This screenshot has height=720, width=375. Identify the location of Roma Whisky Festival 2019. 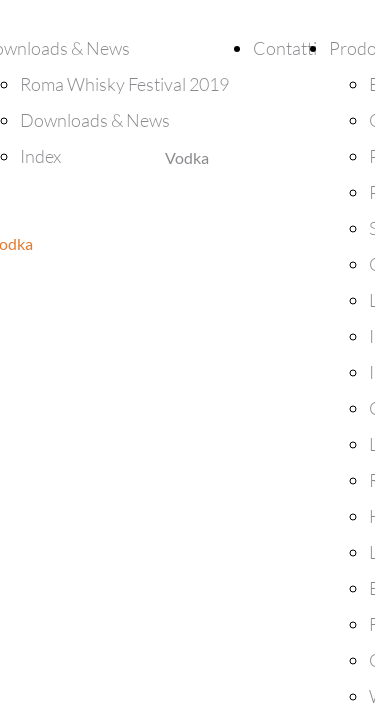
(124, 84).